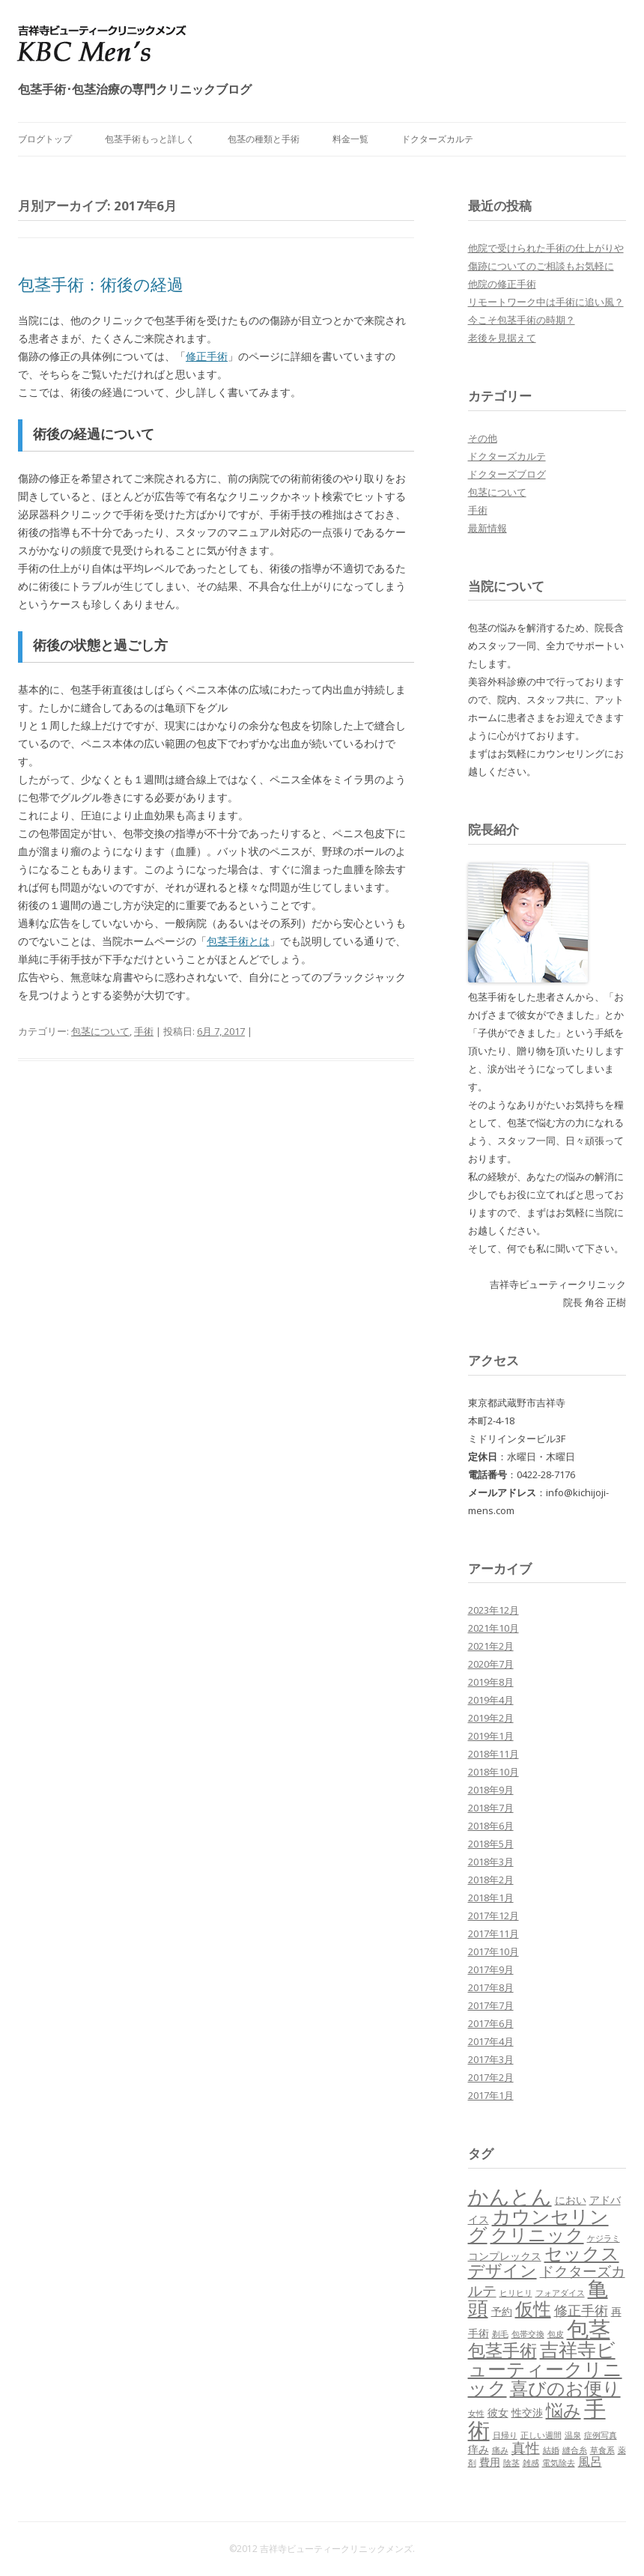 The image size is (644, 2576). What do you see at coordinates (493, 1915) in the screenshot?
I see `2017年12月` at bounding box center [493, 1915].